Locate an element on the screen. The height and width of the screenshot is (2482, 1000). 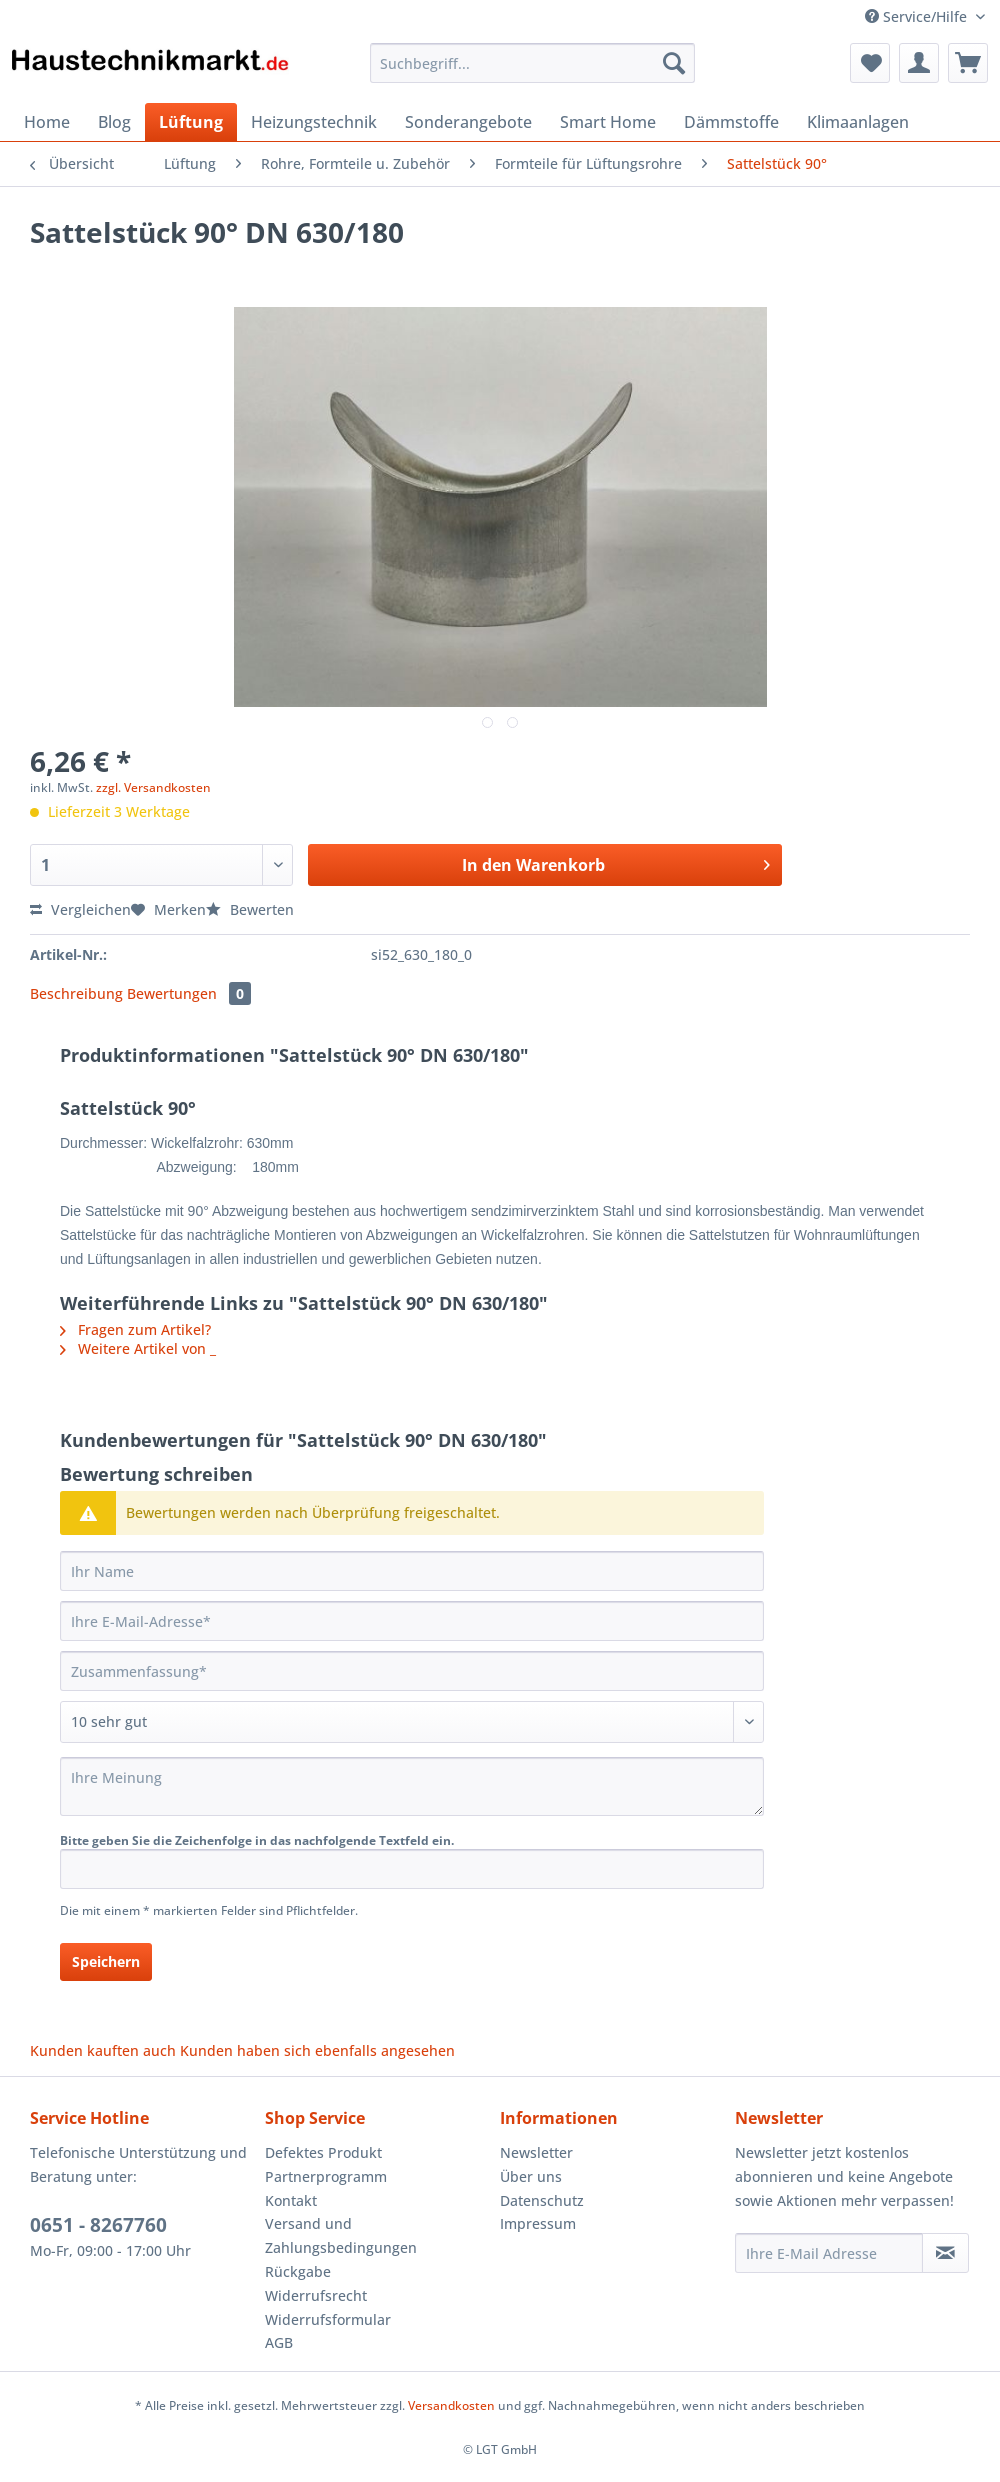
[Merkzettel] is located at coordinates (870, 63).